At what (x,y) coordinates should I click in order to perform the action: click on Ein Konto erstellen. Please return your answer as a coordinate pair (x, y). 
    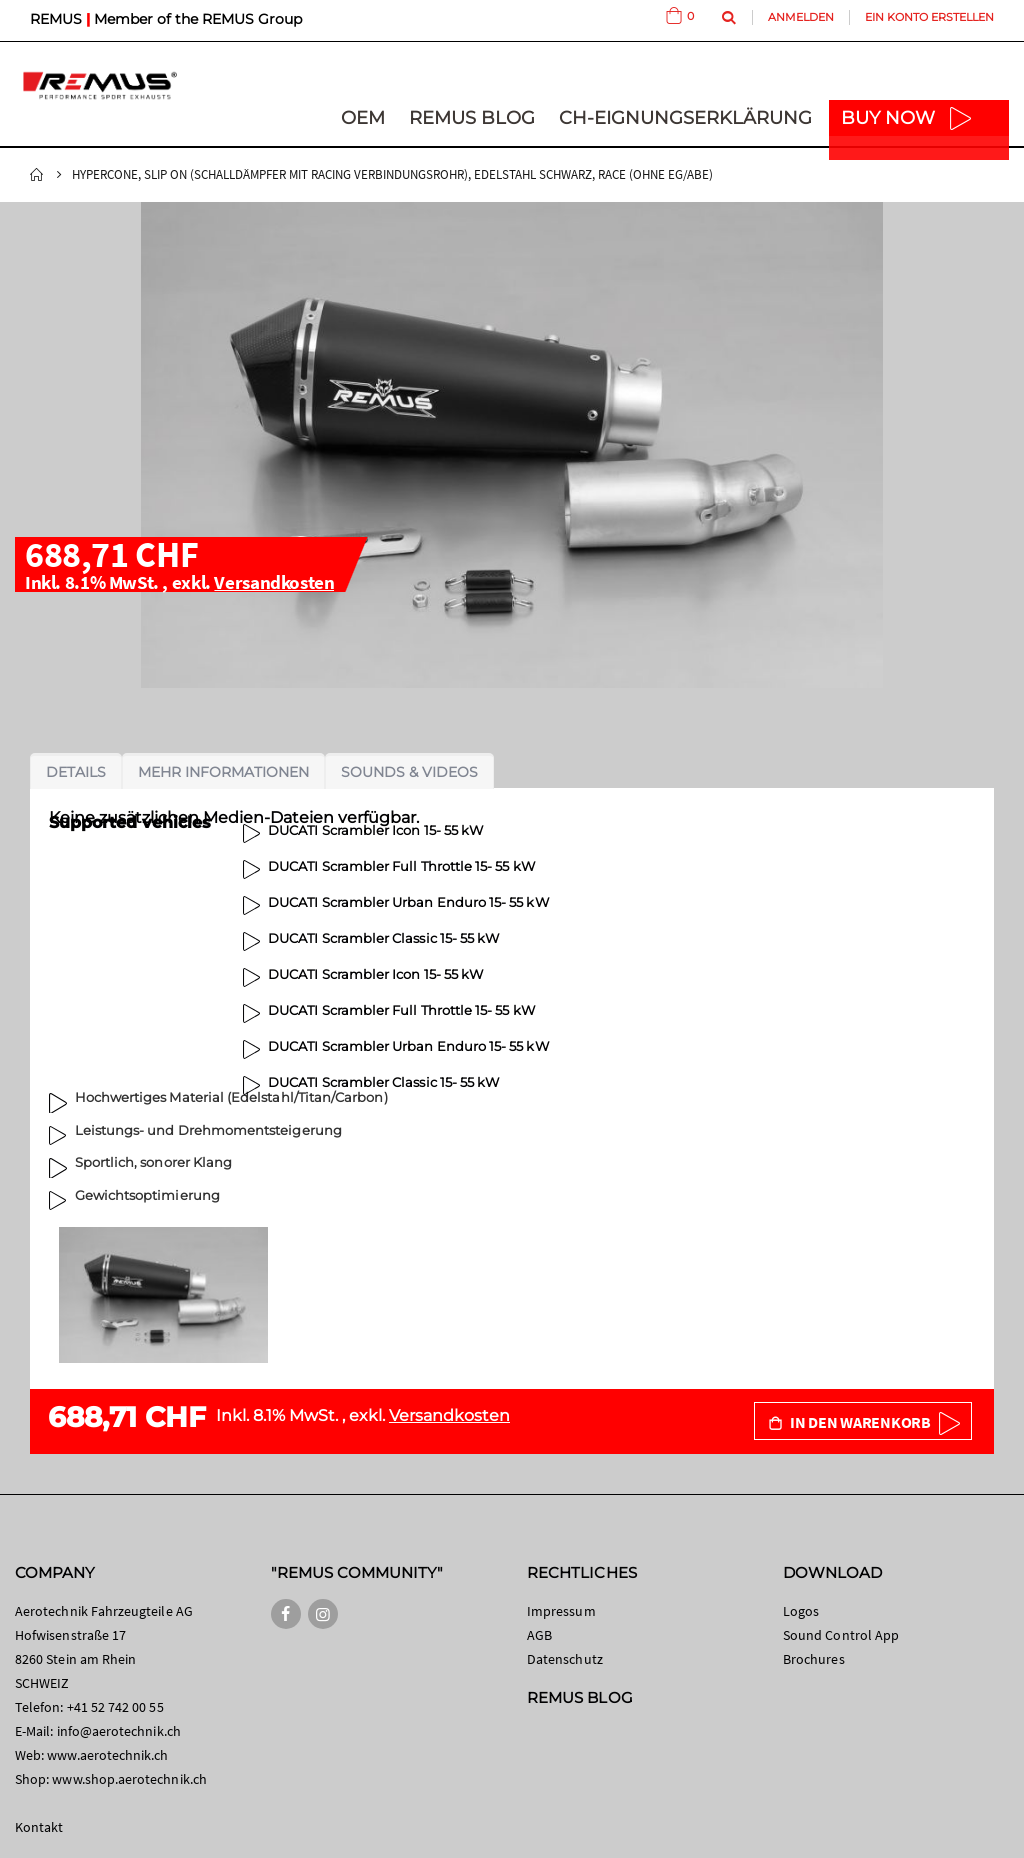
    Looking at the image, I should click on (929, 17).